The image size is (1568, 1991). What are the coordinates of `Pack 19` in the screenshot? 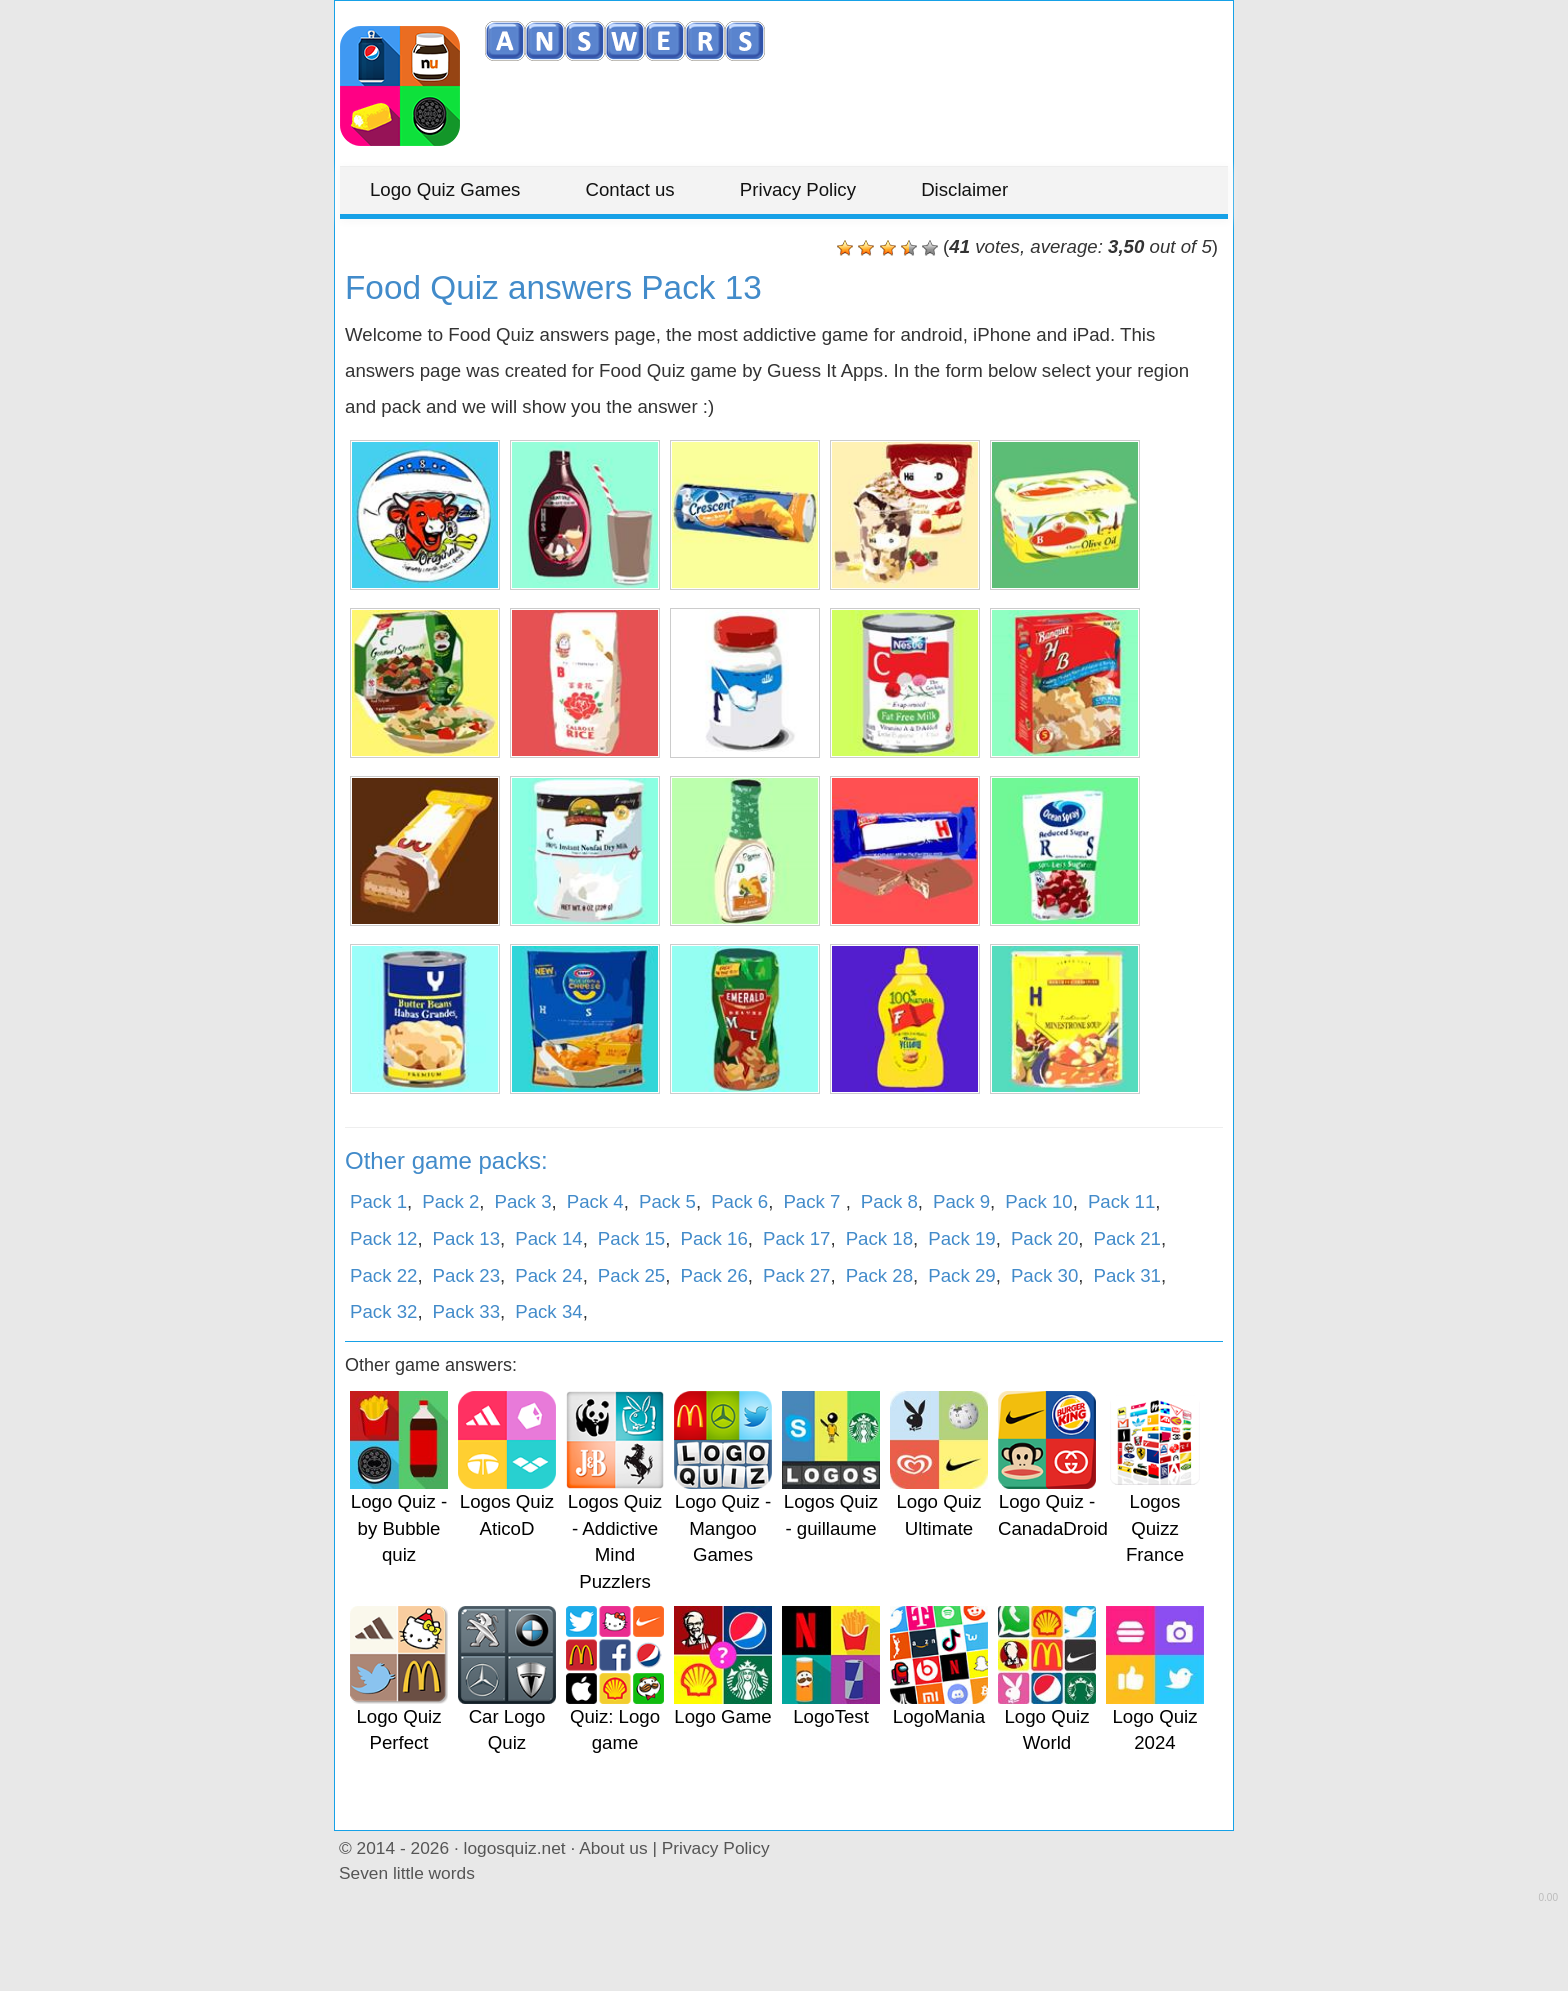 It's located at (961, 1238).